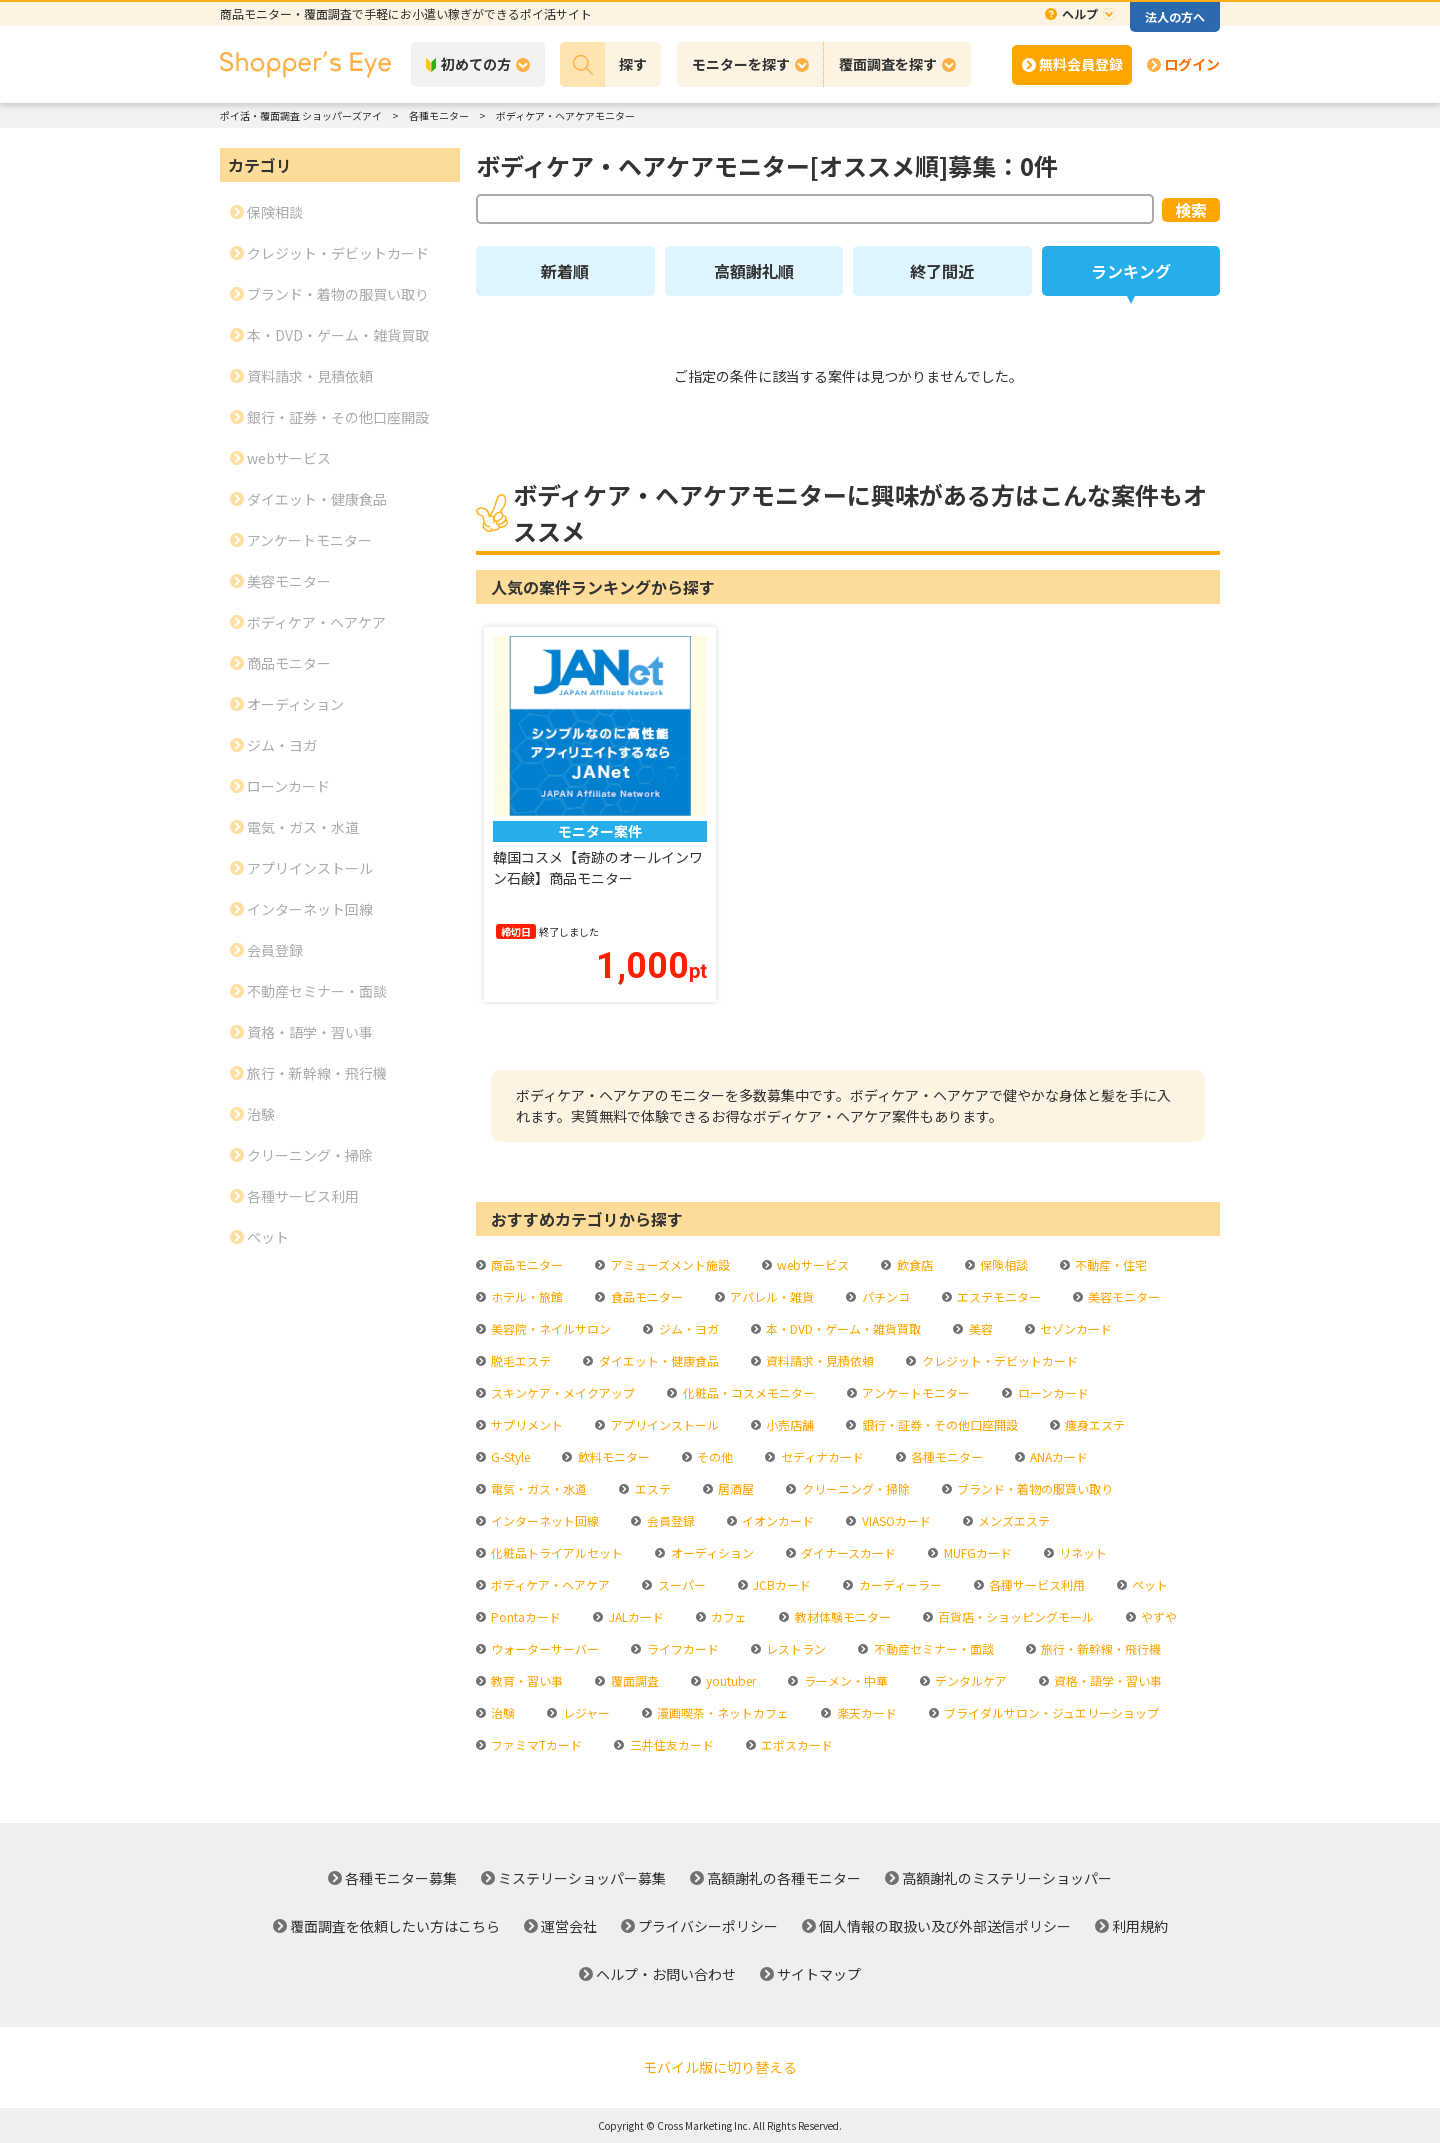 The height and width of the screenshot is (2143, 1440). What do you see at coordinates (819, 1974) in the screenshot?
I see `サイトマップ` at bounding box center [819, 1974].